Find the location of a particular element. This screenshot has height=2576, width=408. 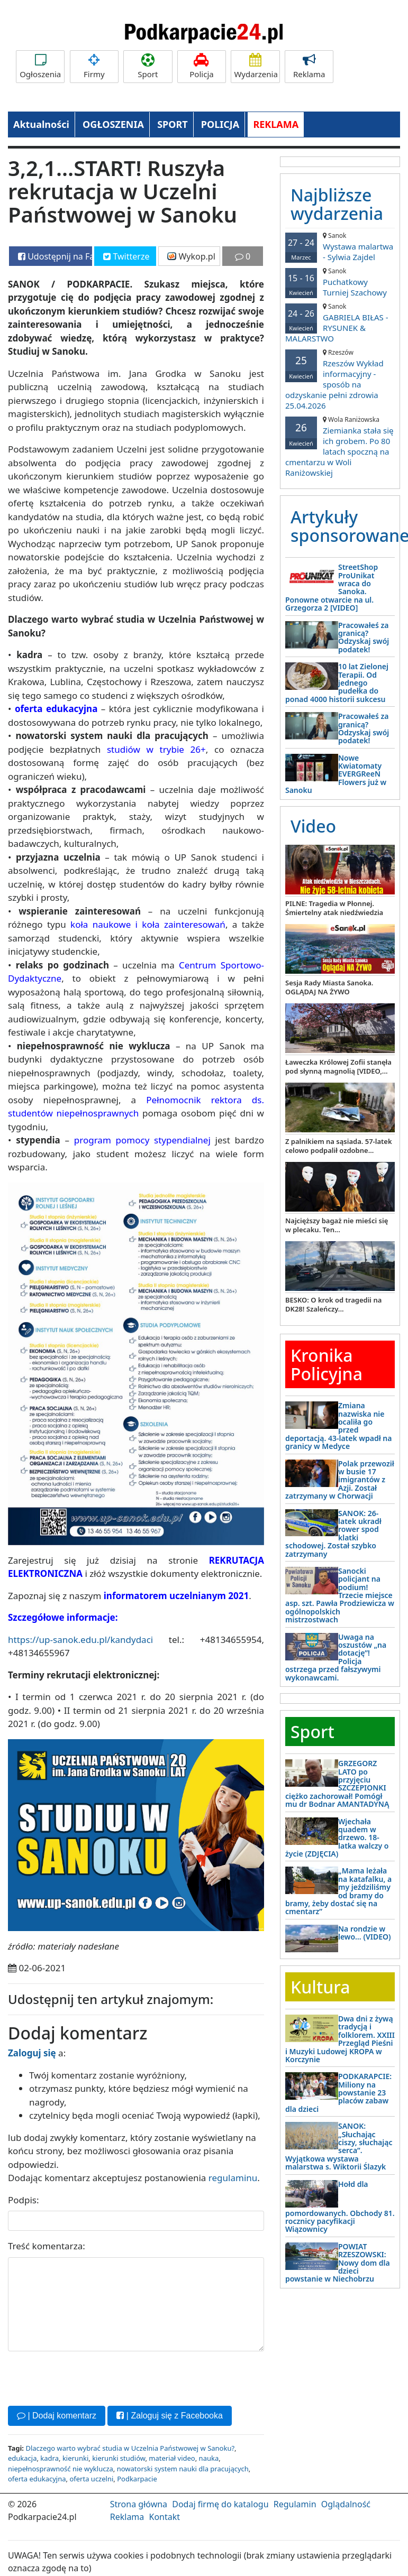

Polak przewoził w busie 17 imigrantów z Azji. Został zatrzymany w Chorwacji is located at coordinates (339, 1479).